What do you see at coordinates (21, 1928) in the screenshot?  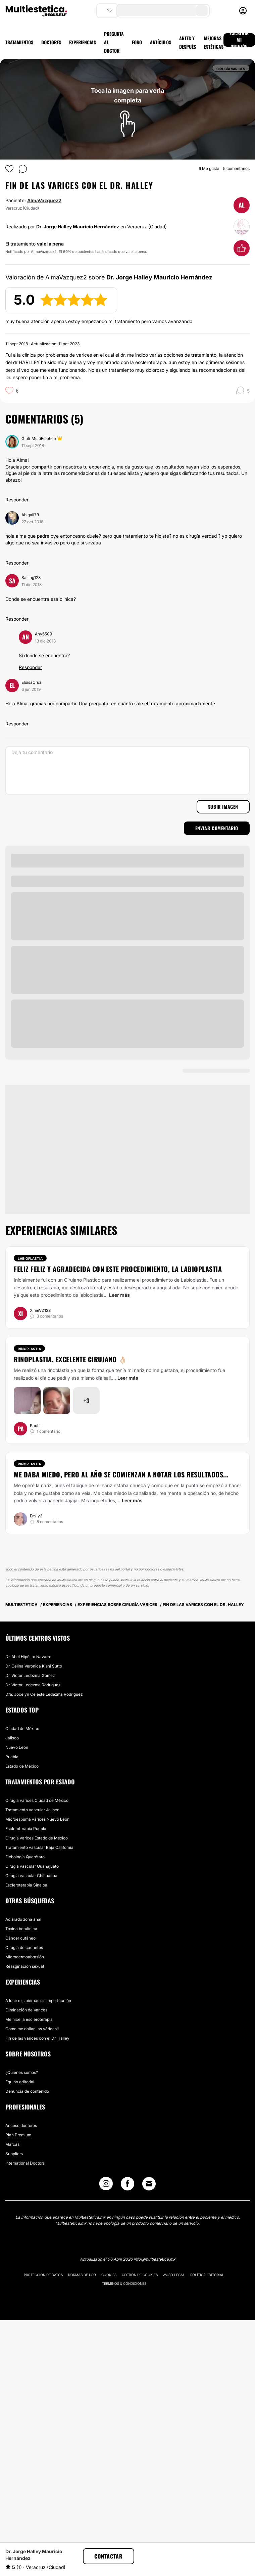 I see `Toxina botulínica` at bounding box center [21, 1928].